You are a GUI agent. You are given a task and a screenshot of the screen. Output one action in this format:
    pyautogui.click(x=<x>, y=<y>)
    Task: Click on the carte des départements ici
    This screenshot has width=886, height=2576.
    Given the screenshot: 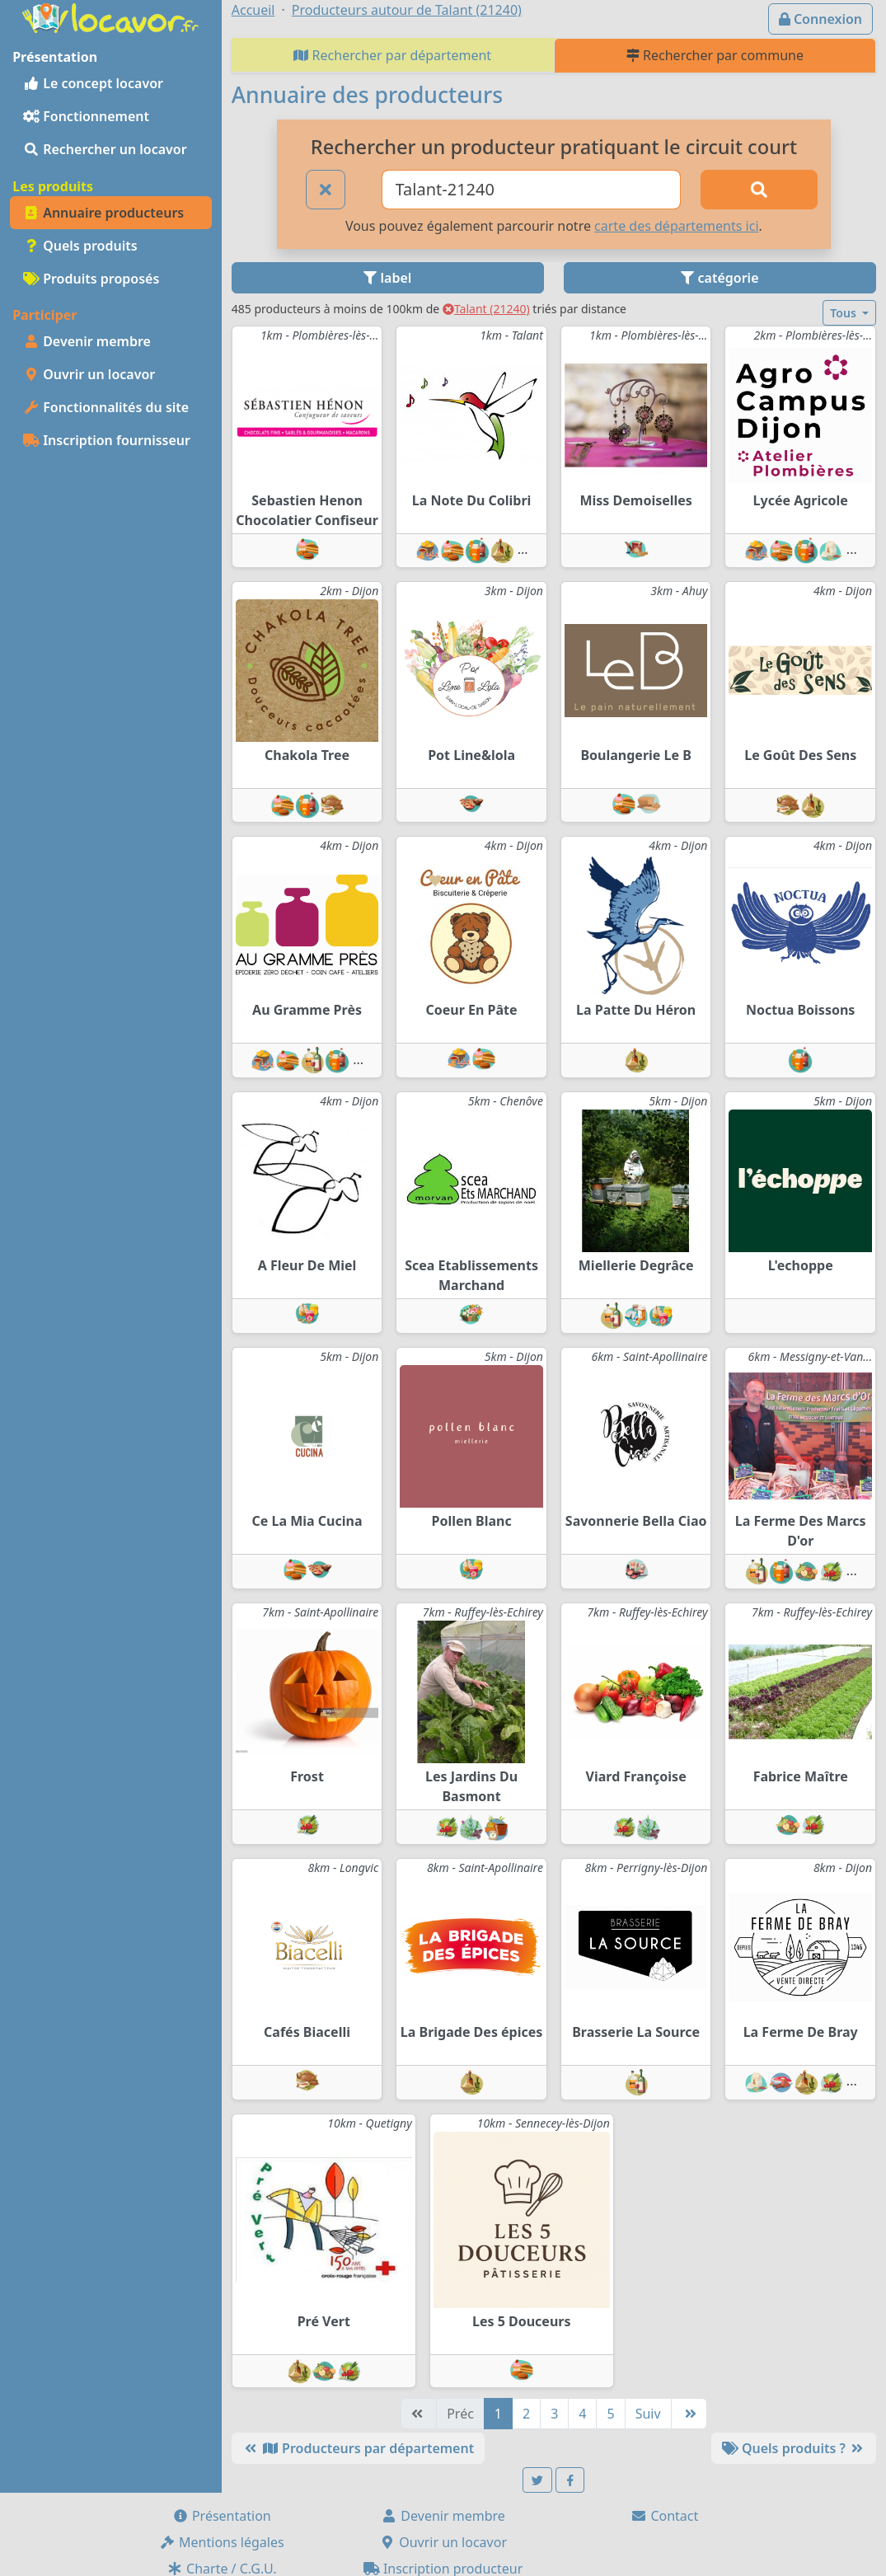 What is the action you would take?
    pyautogui.click(x=676, y=226)
    